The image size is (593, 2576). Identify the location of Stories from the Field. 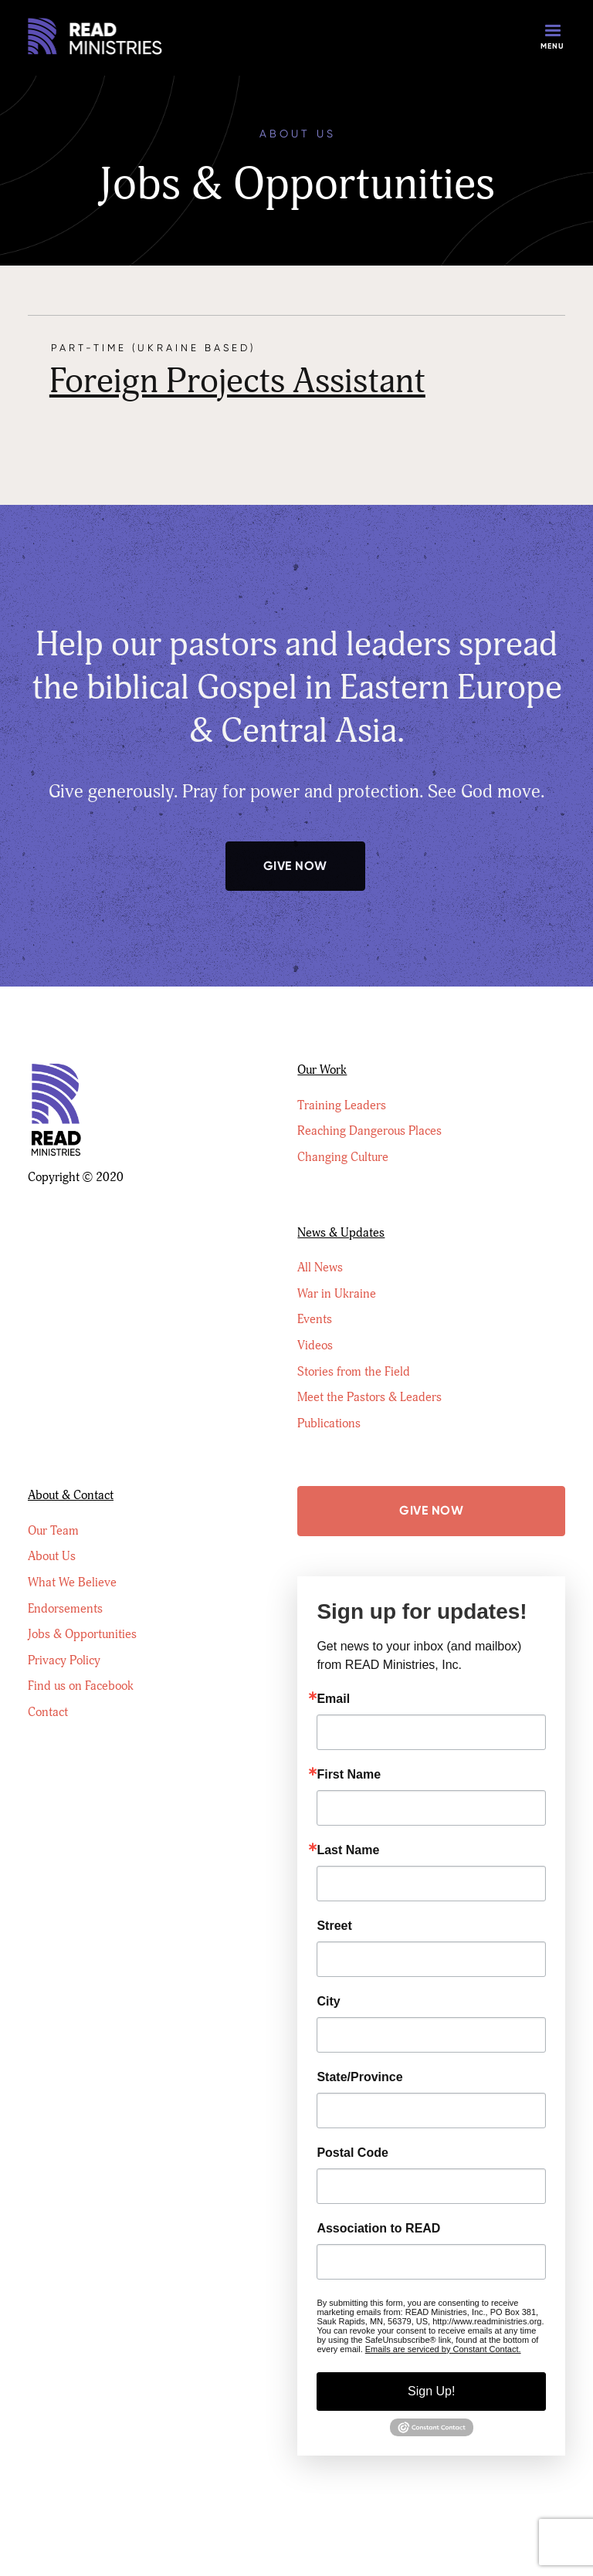
(353, 1371).